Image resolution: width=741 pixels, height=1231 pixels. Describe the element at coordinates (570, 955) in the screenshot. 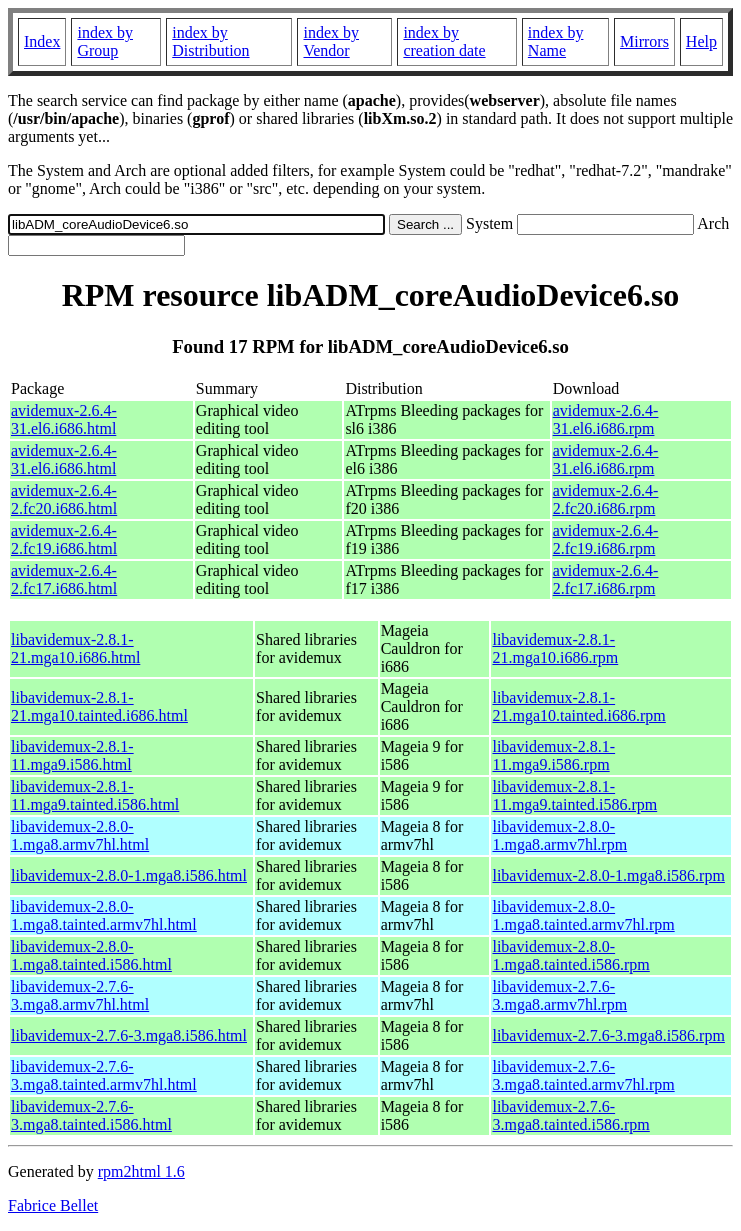

I see `libavidemux-2.8.0-1.mga8.tainted.i586.rpm` at that location.